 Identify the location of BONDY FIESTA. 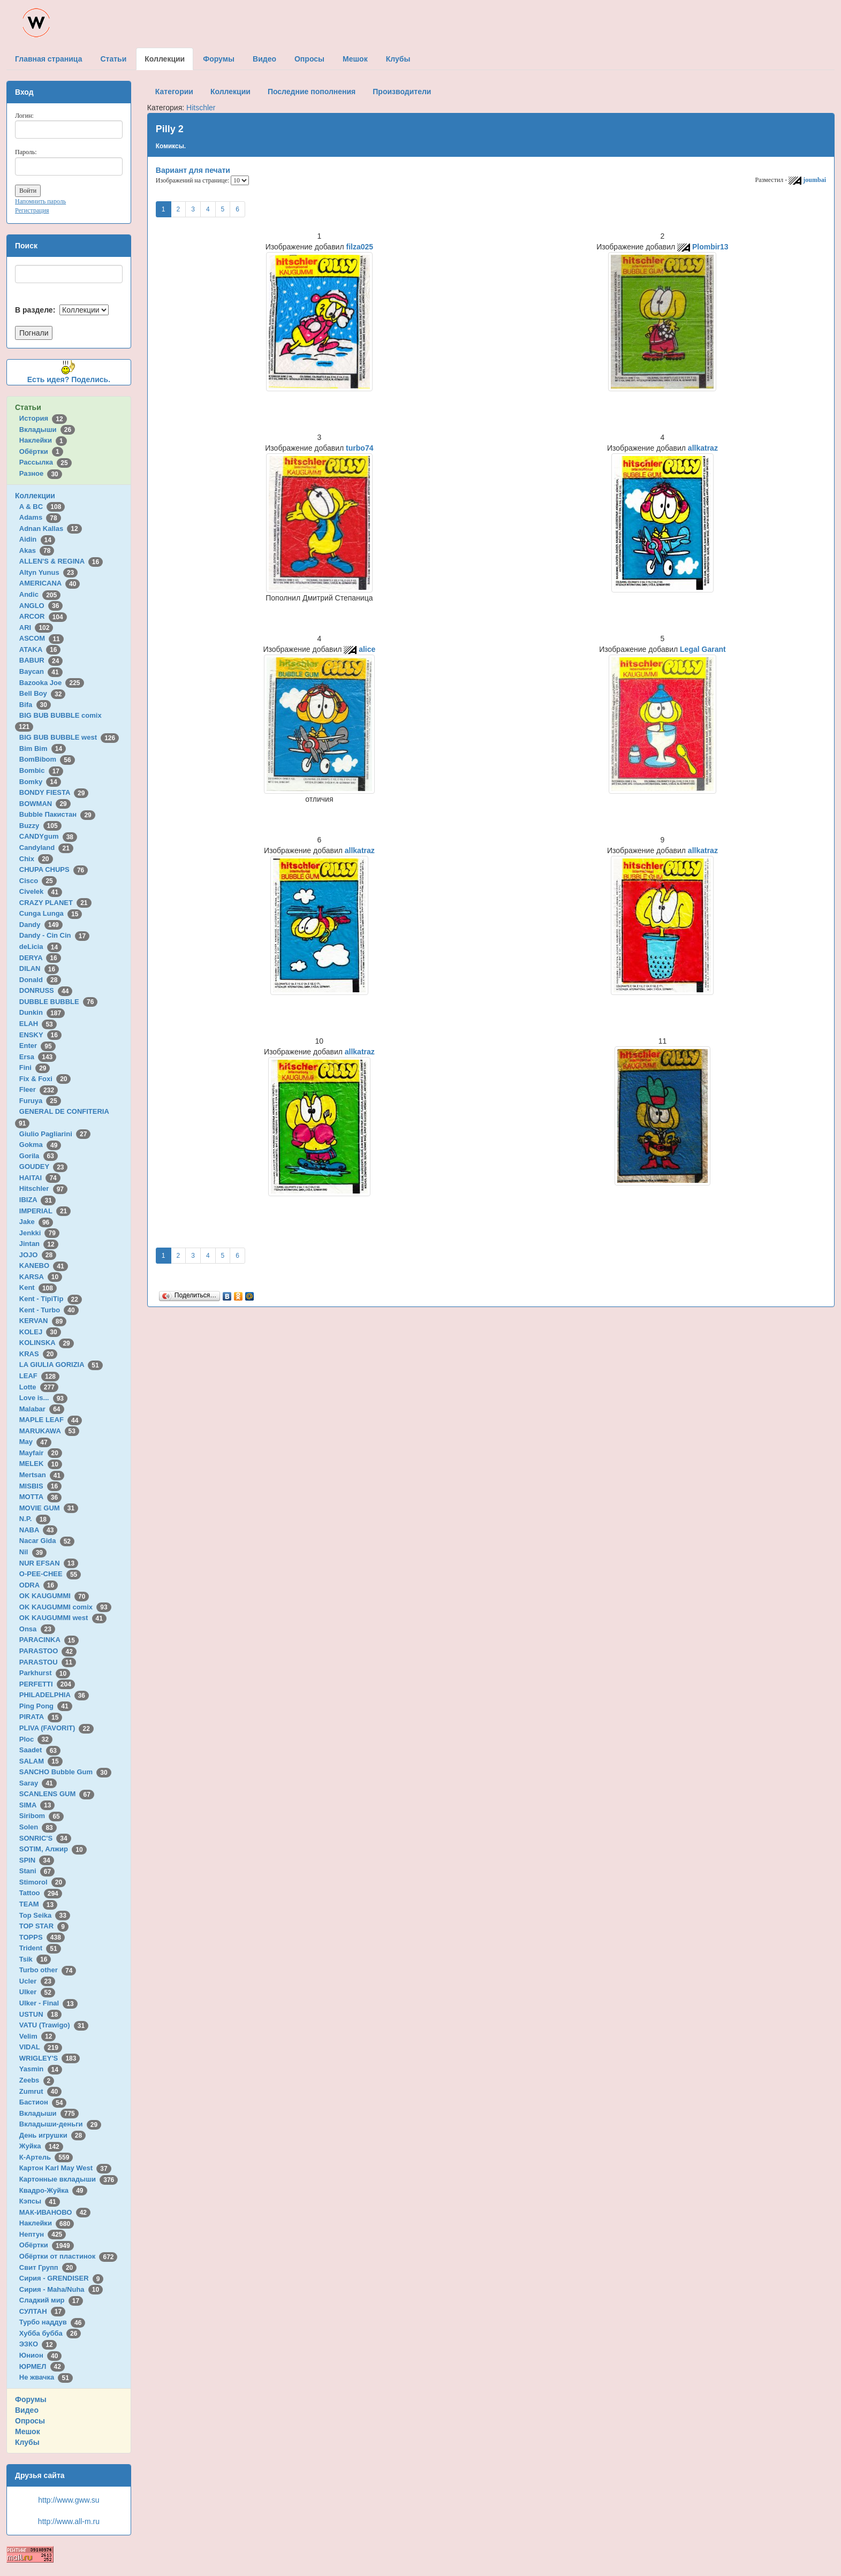
(54, 792).